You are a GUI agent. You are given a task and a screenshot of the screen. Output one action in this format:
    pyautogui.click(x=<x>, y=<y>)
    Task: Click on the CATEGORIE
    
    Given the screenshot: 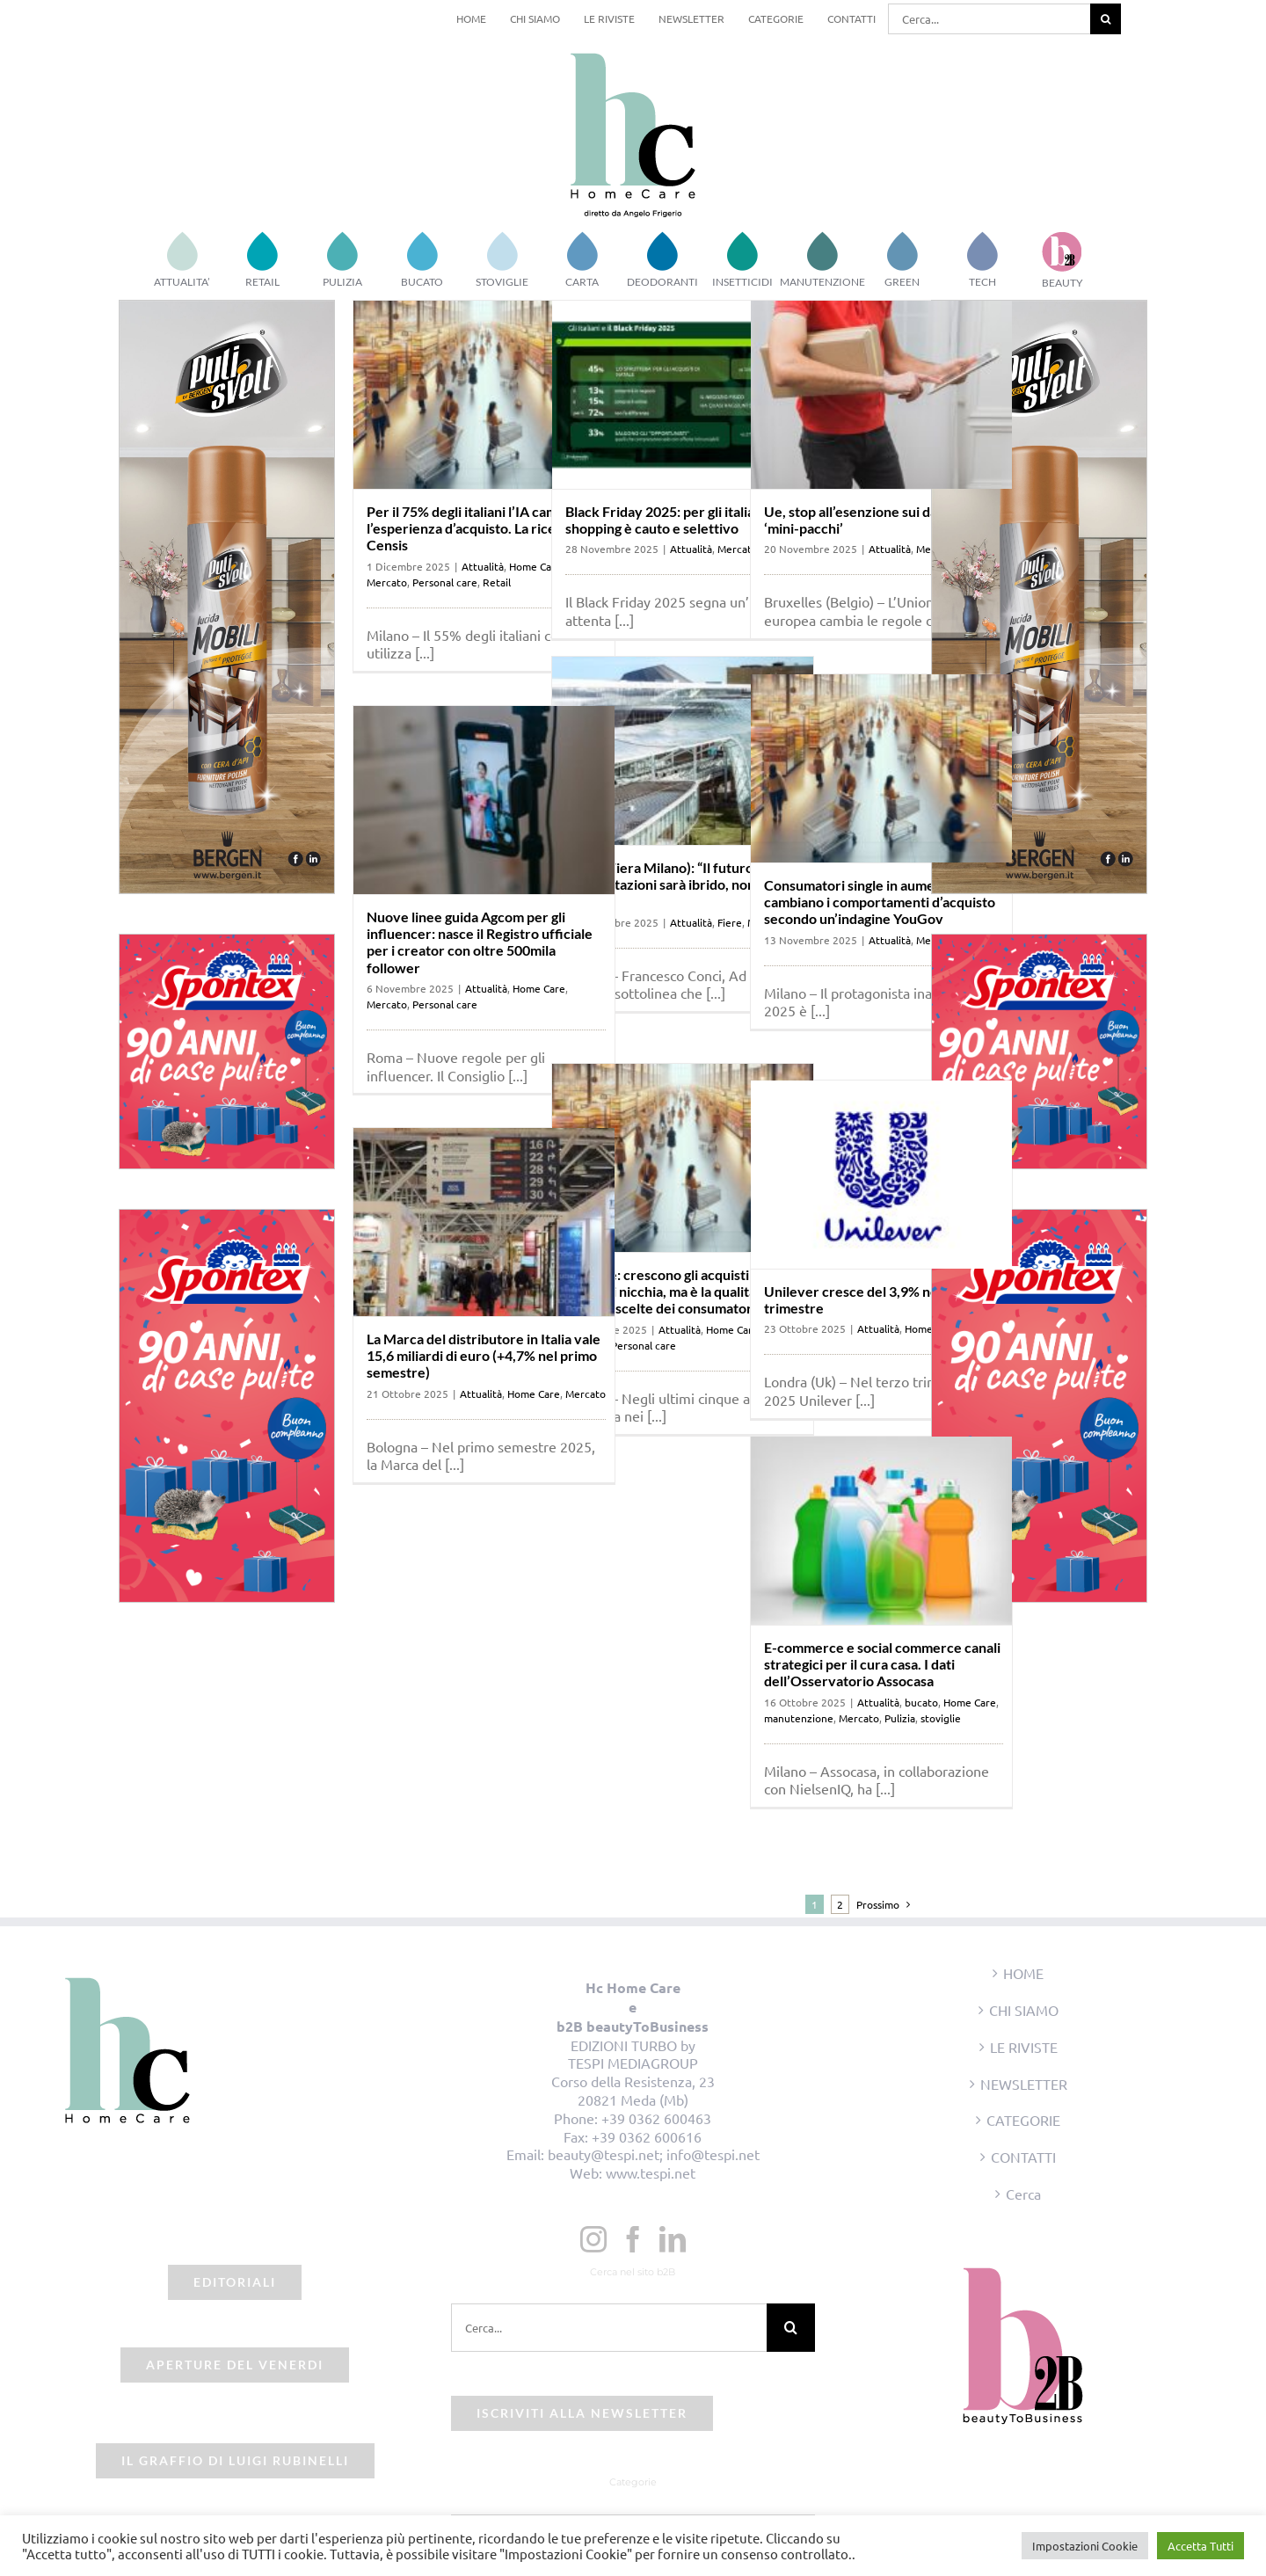 What is the action you would take?
    pyautogui.click(x=1023, y=2119)
    